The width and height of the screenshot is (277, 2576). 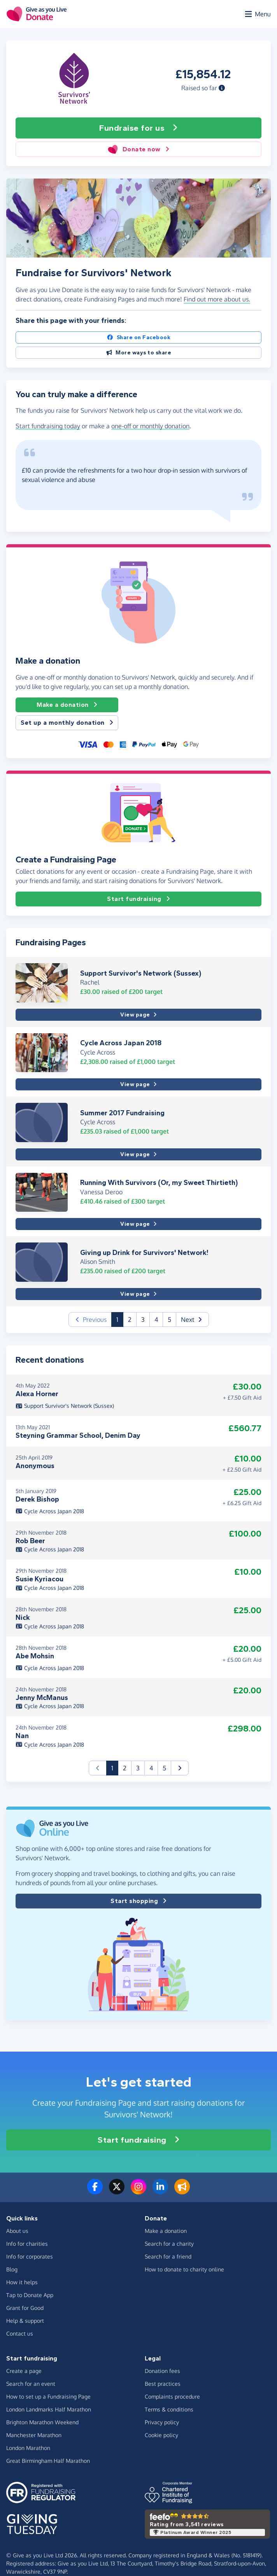 I want to click on Grant for Good, so click(x=25, y=2307).